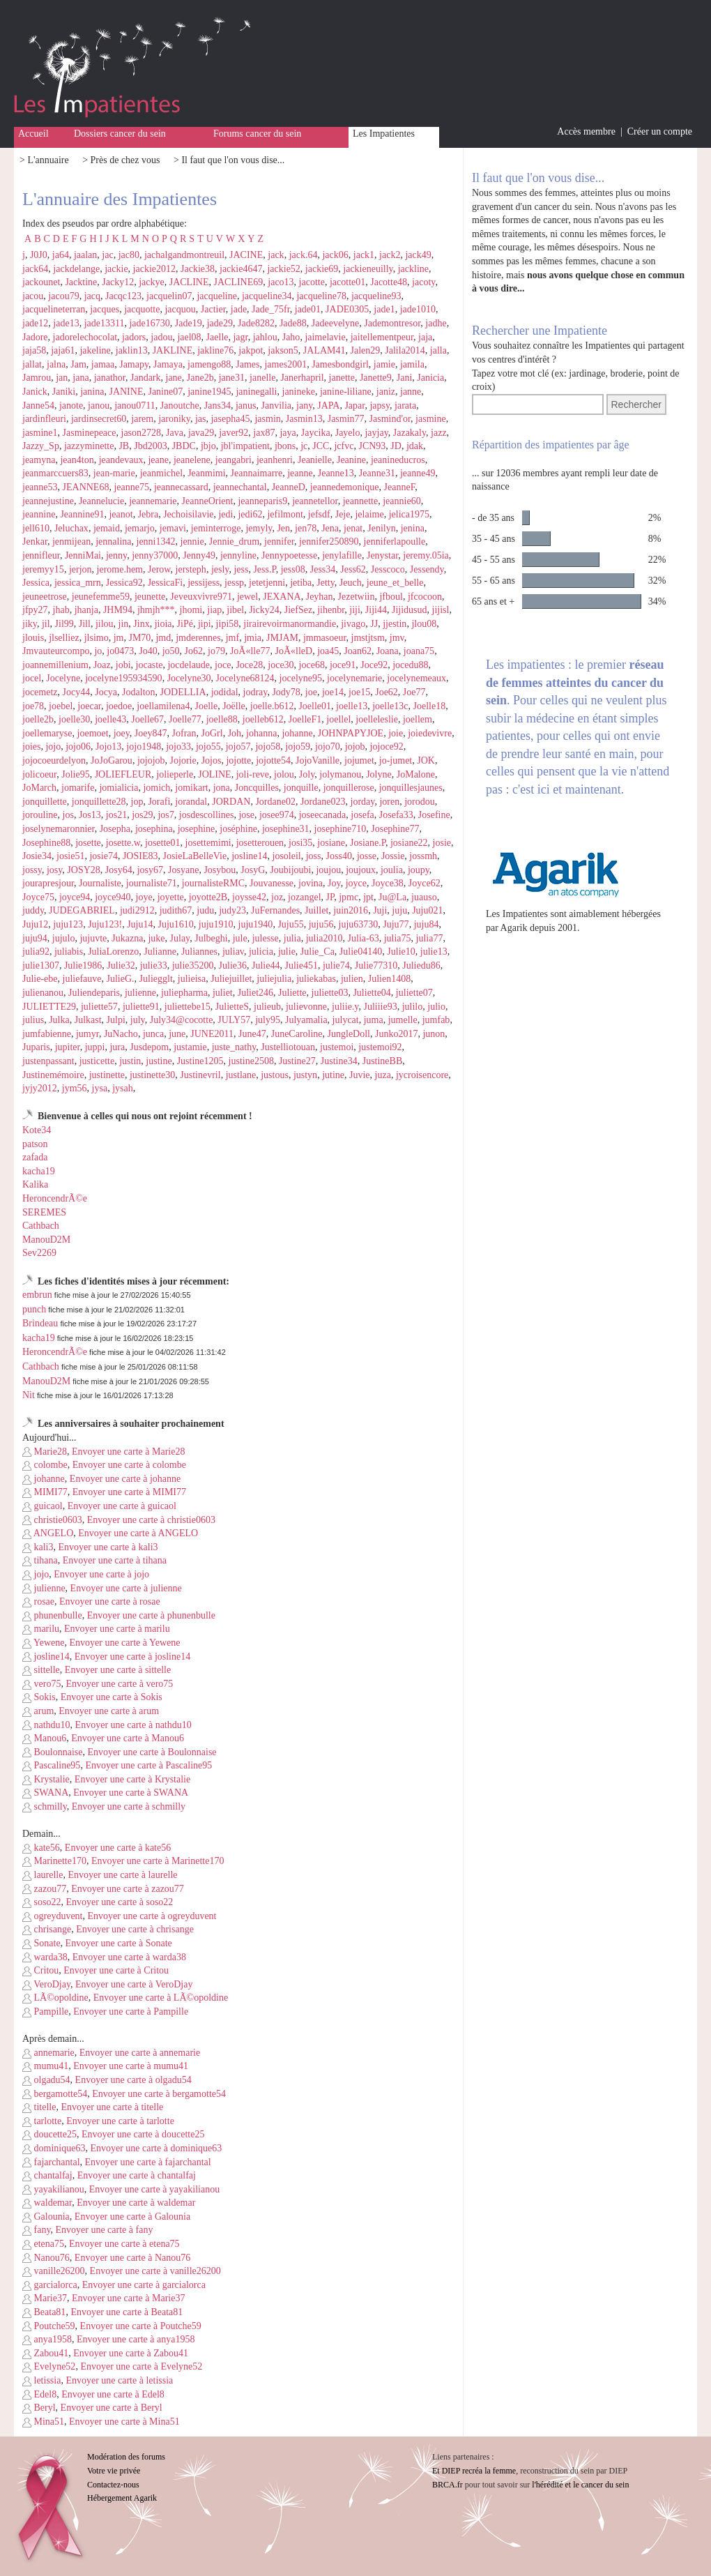 This screenshot has height=2576, width=711. Describe the element at coordinates (80, 377) in the screenshot. I see `jana` at that location.